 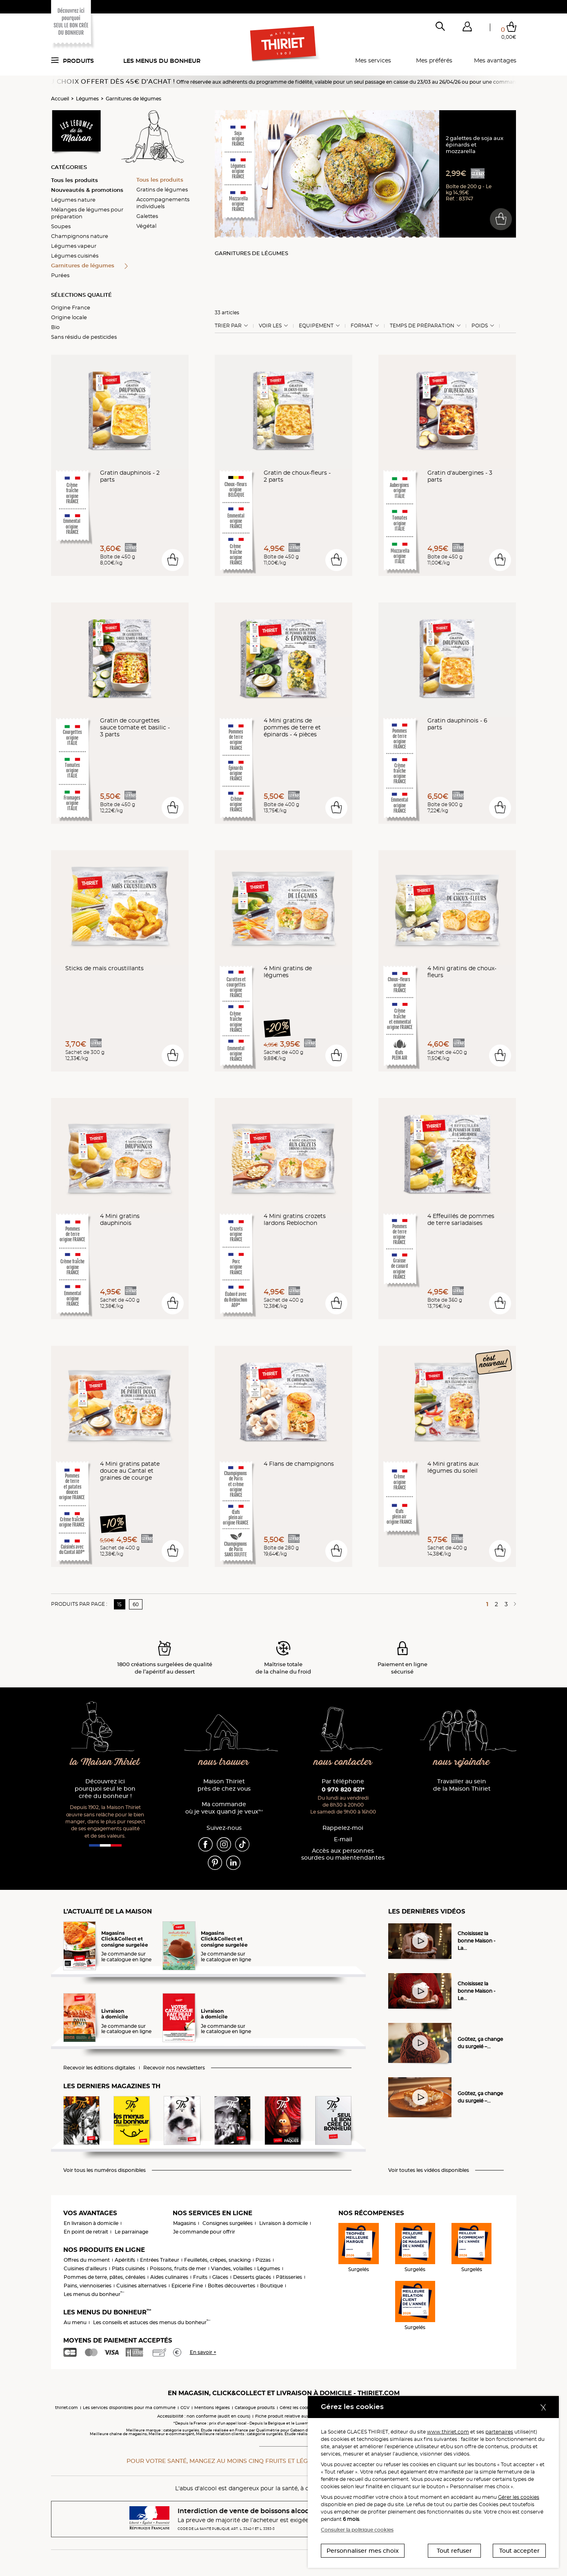 I want to click on Légumes vapeur, so click(x=73, y=245).